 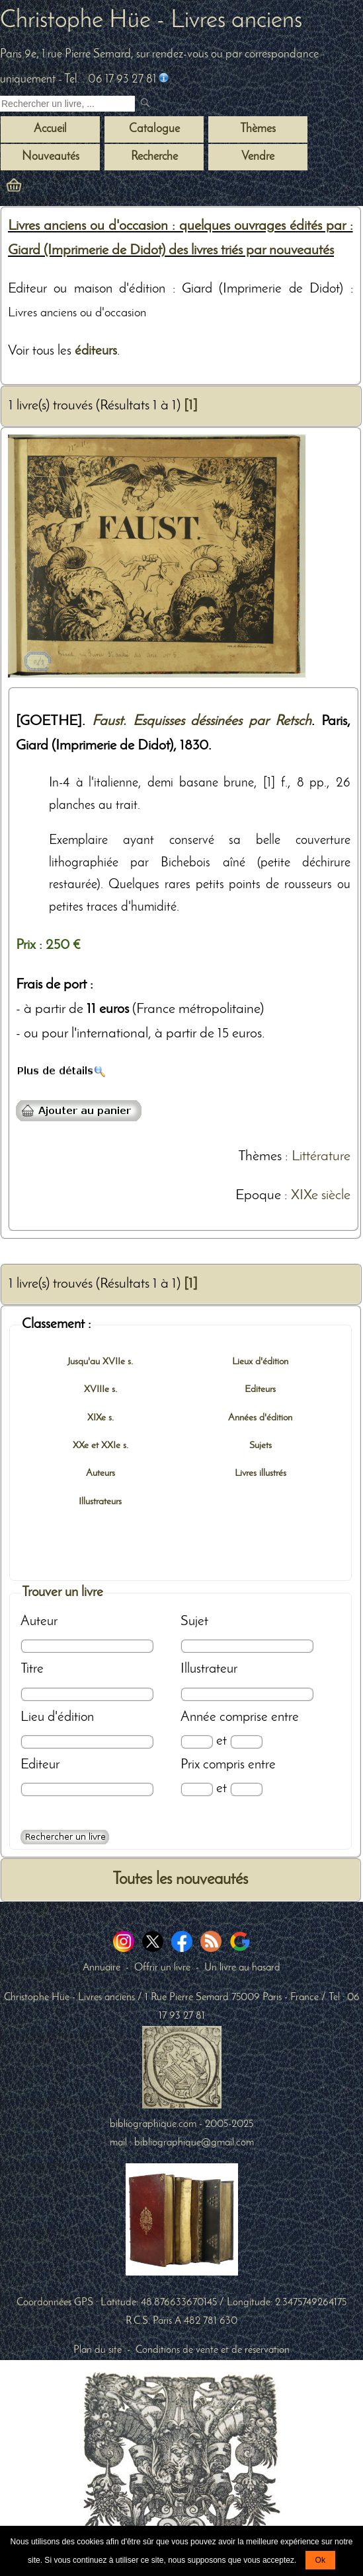 I want to click on [Recherche avancée d'un livre ancien], so click(x=64, y=1837).